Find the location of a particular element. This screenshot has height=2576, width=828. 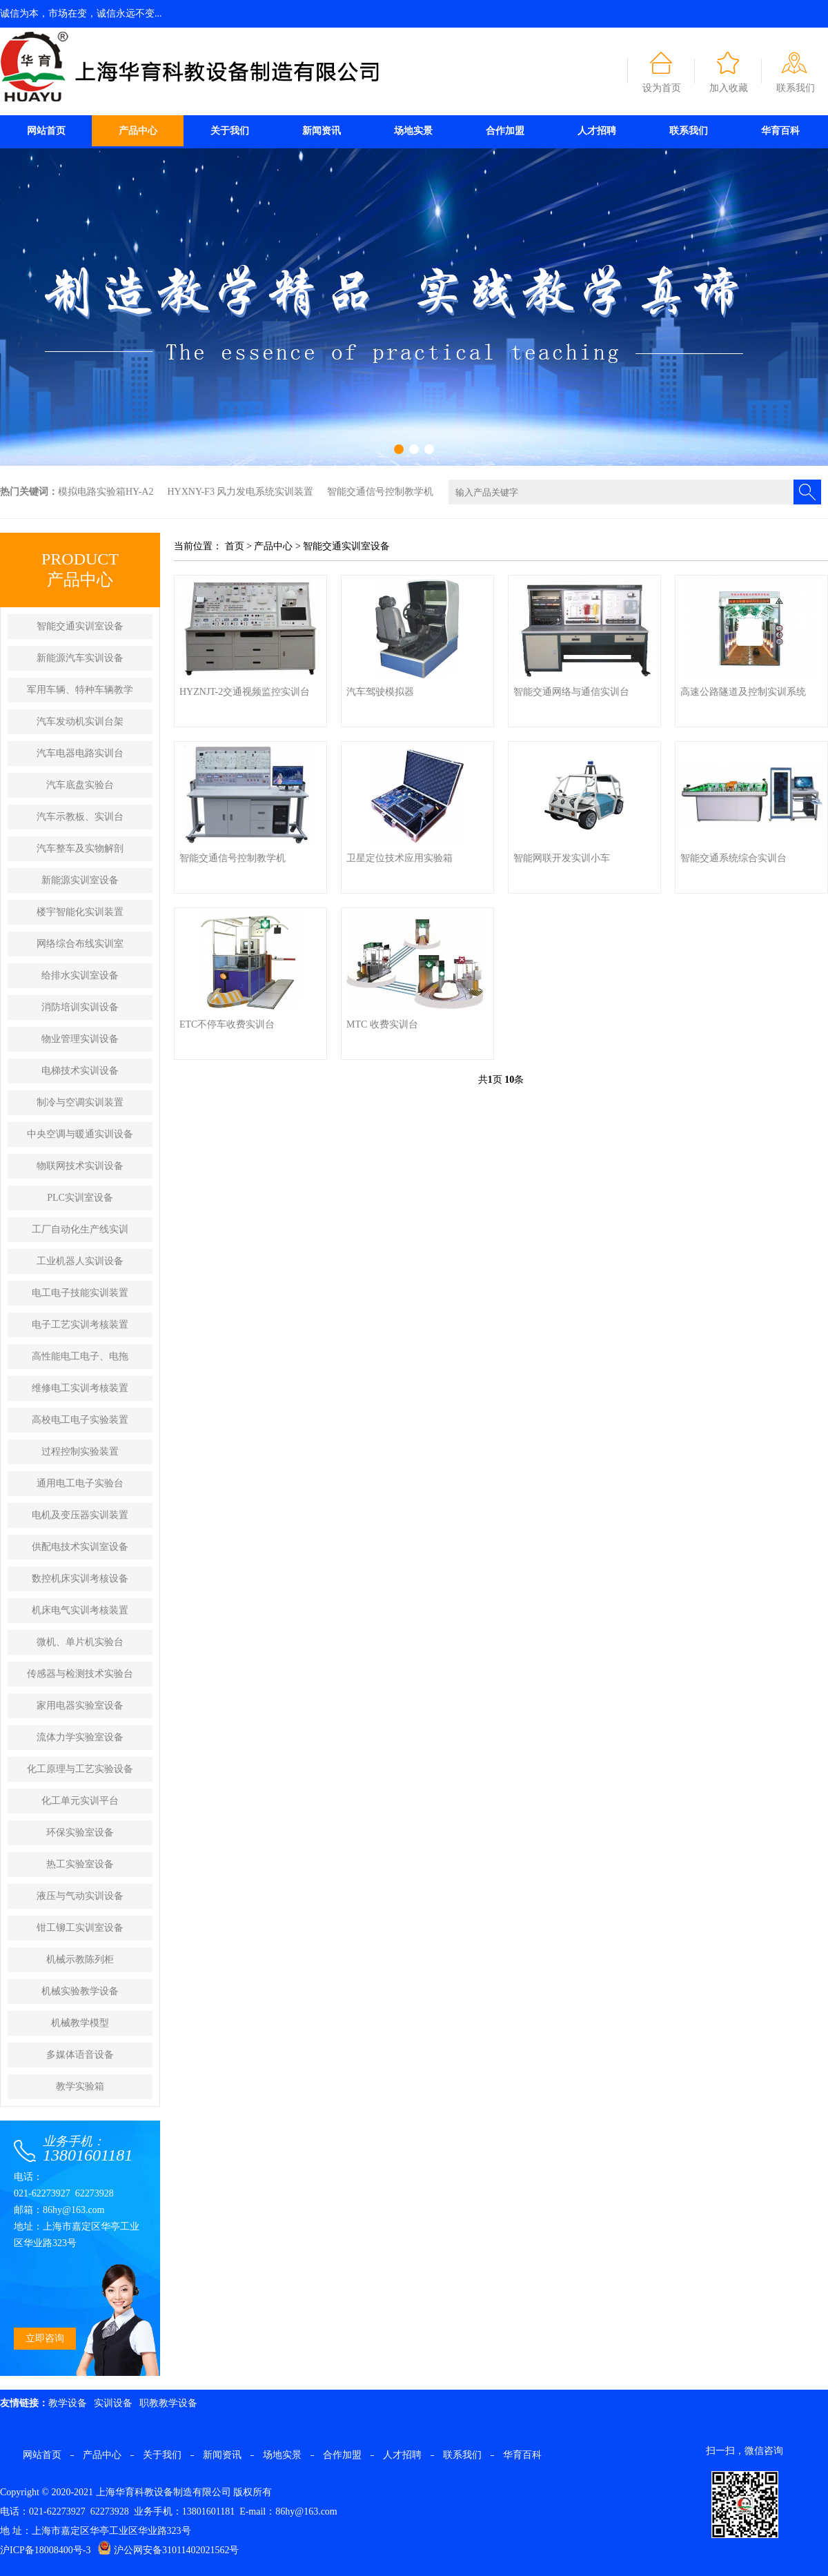

液压与气动实训设备 is located at coordinates (80, 1896).